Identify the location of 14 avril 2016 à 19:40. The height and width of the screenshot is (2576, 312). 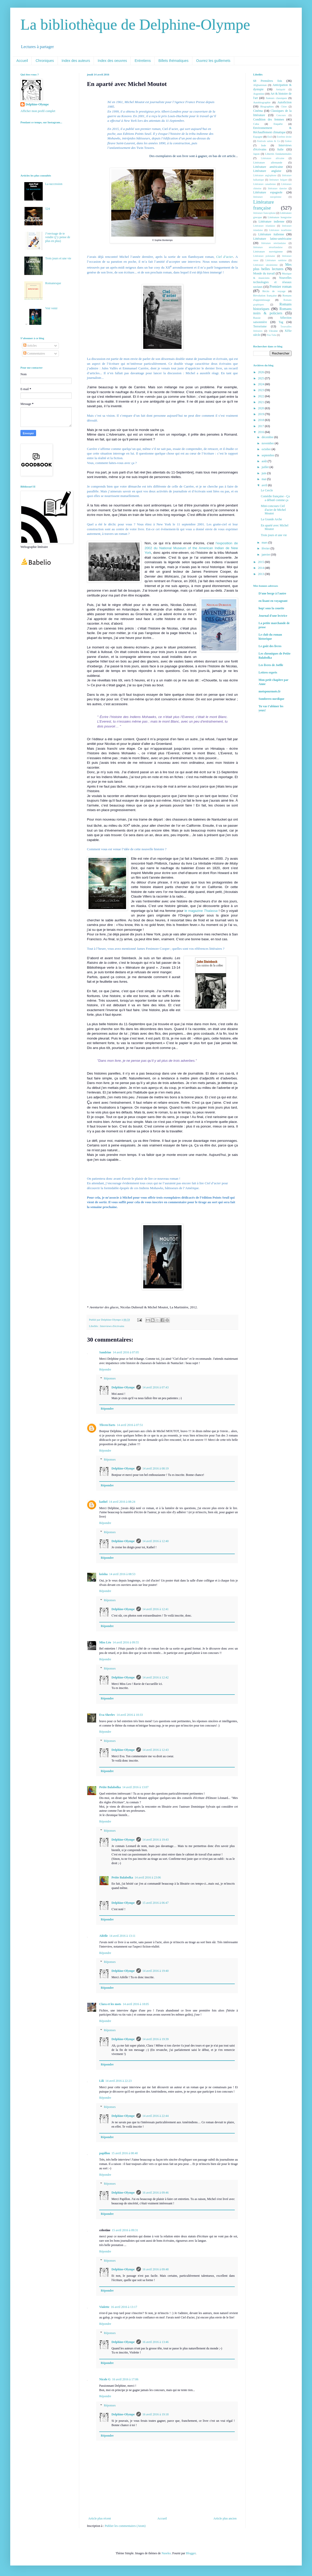
(155, 1971).